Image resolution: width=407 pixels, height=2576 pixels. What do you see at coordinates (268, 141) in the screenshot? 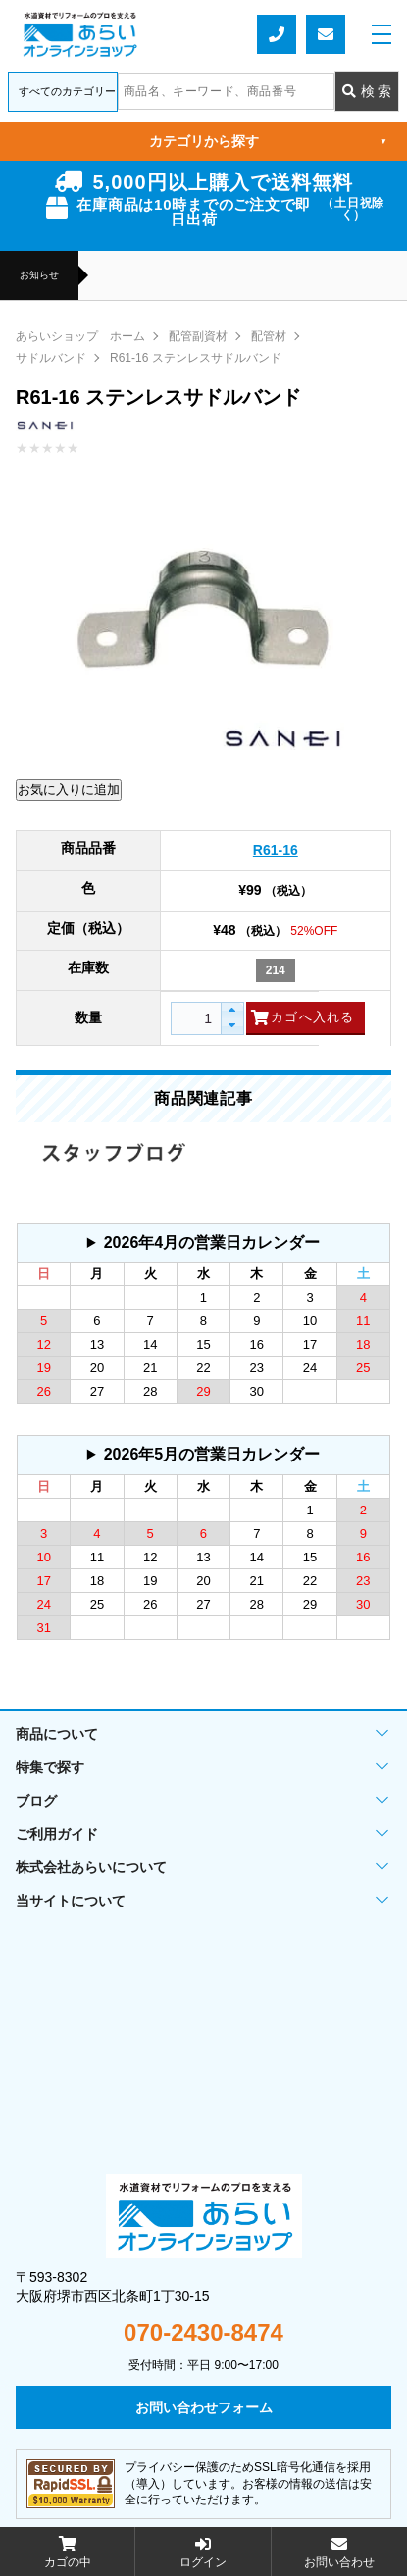
I see `カテゴリから探す` at bounding box center [268, 141].